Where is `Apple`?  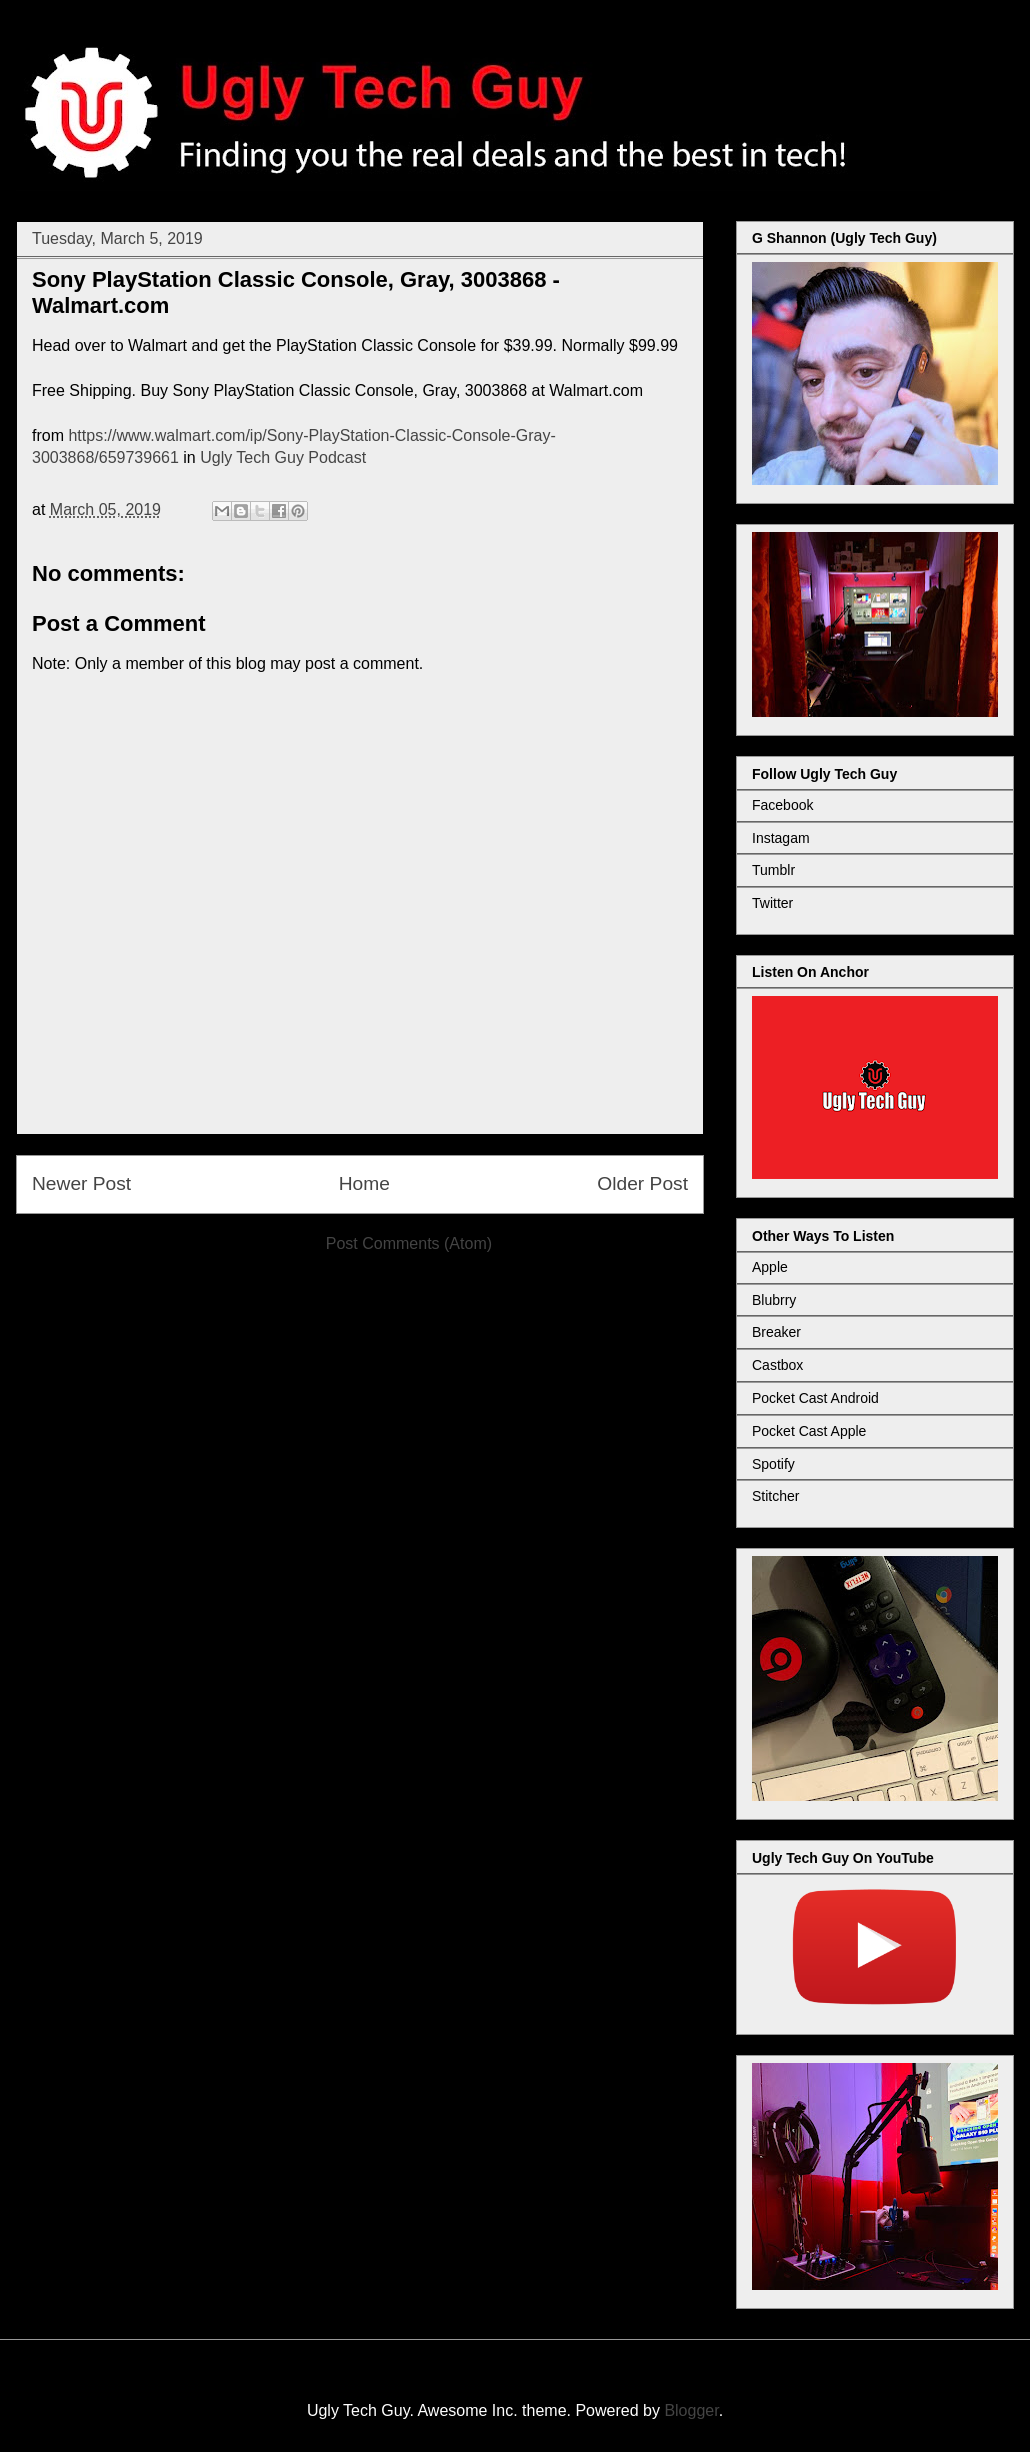 Apple is located at coordinates (770, 1267).